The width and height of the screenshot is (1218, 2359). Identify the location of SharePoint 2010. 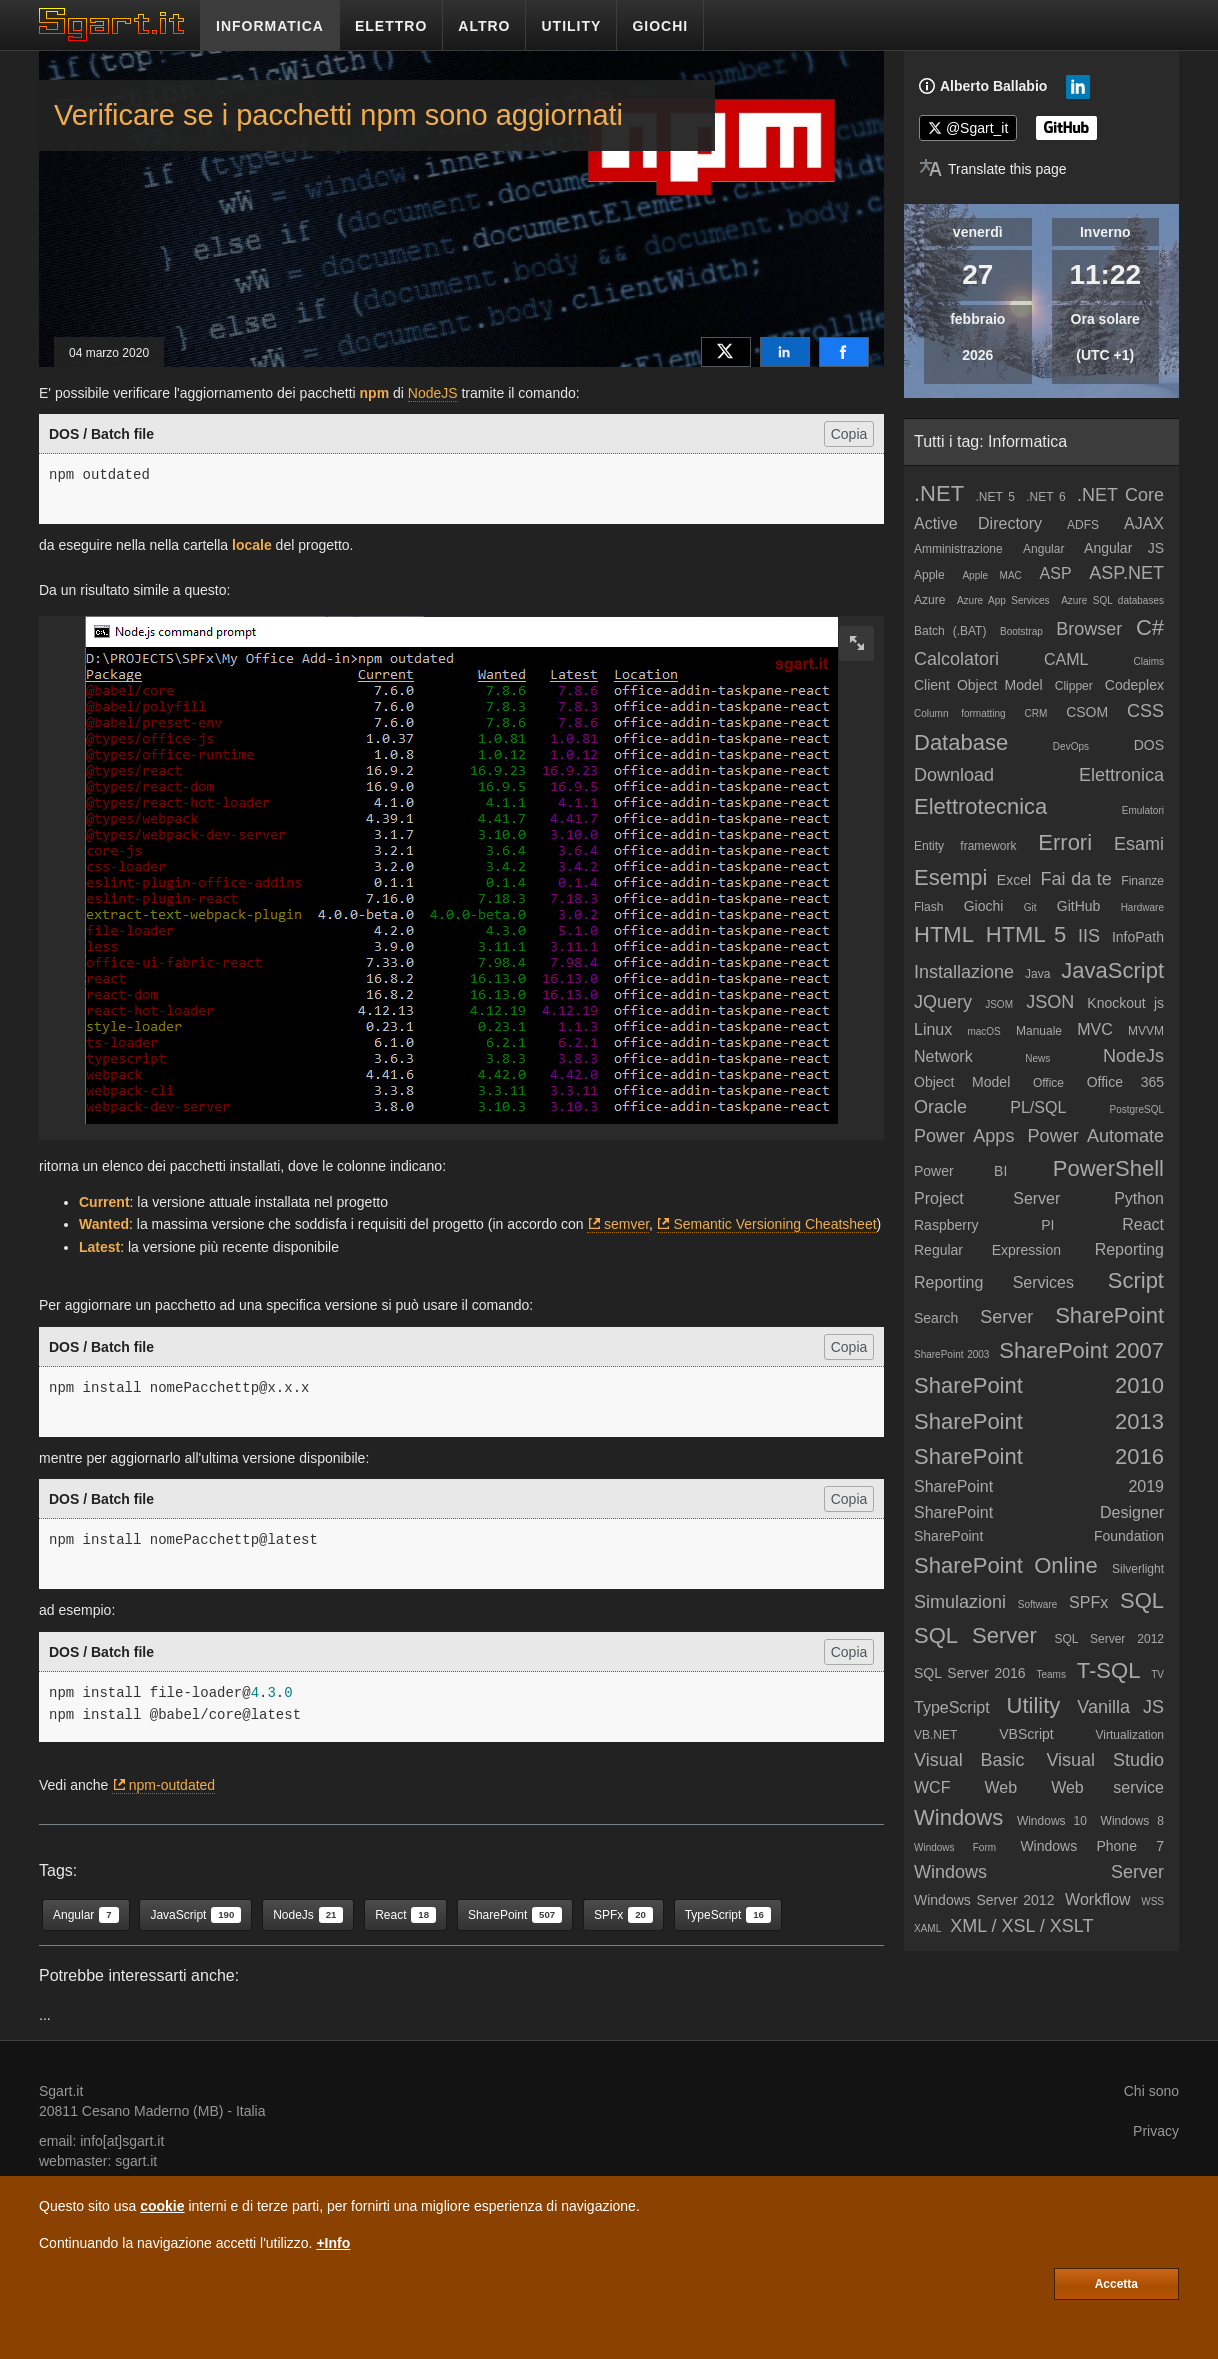
(1039, 1385).